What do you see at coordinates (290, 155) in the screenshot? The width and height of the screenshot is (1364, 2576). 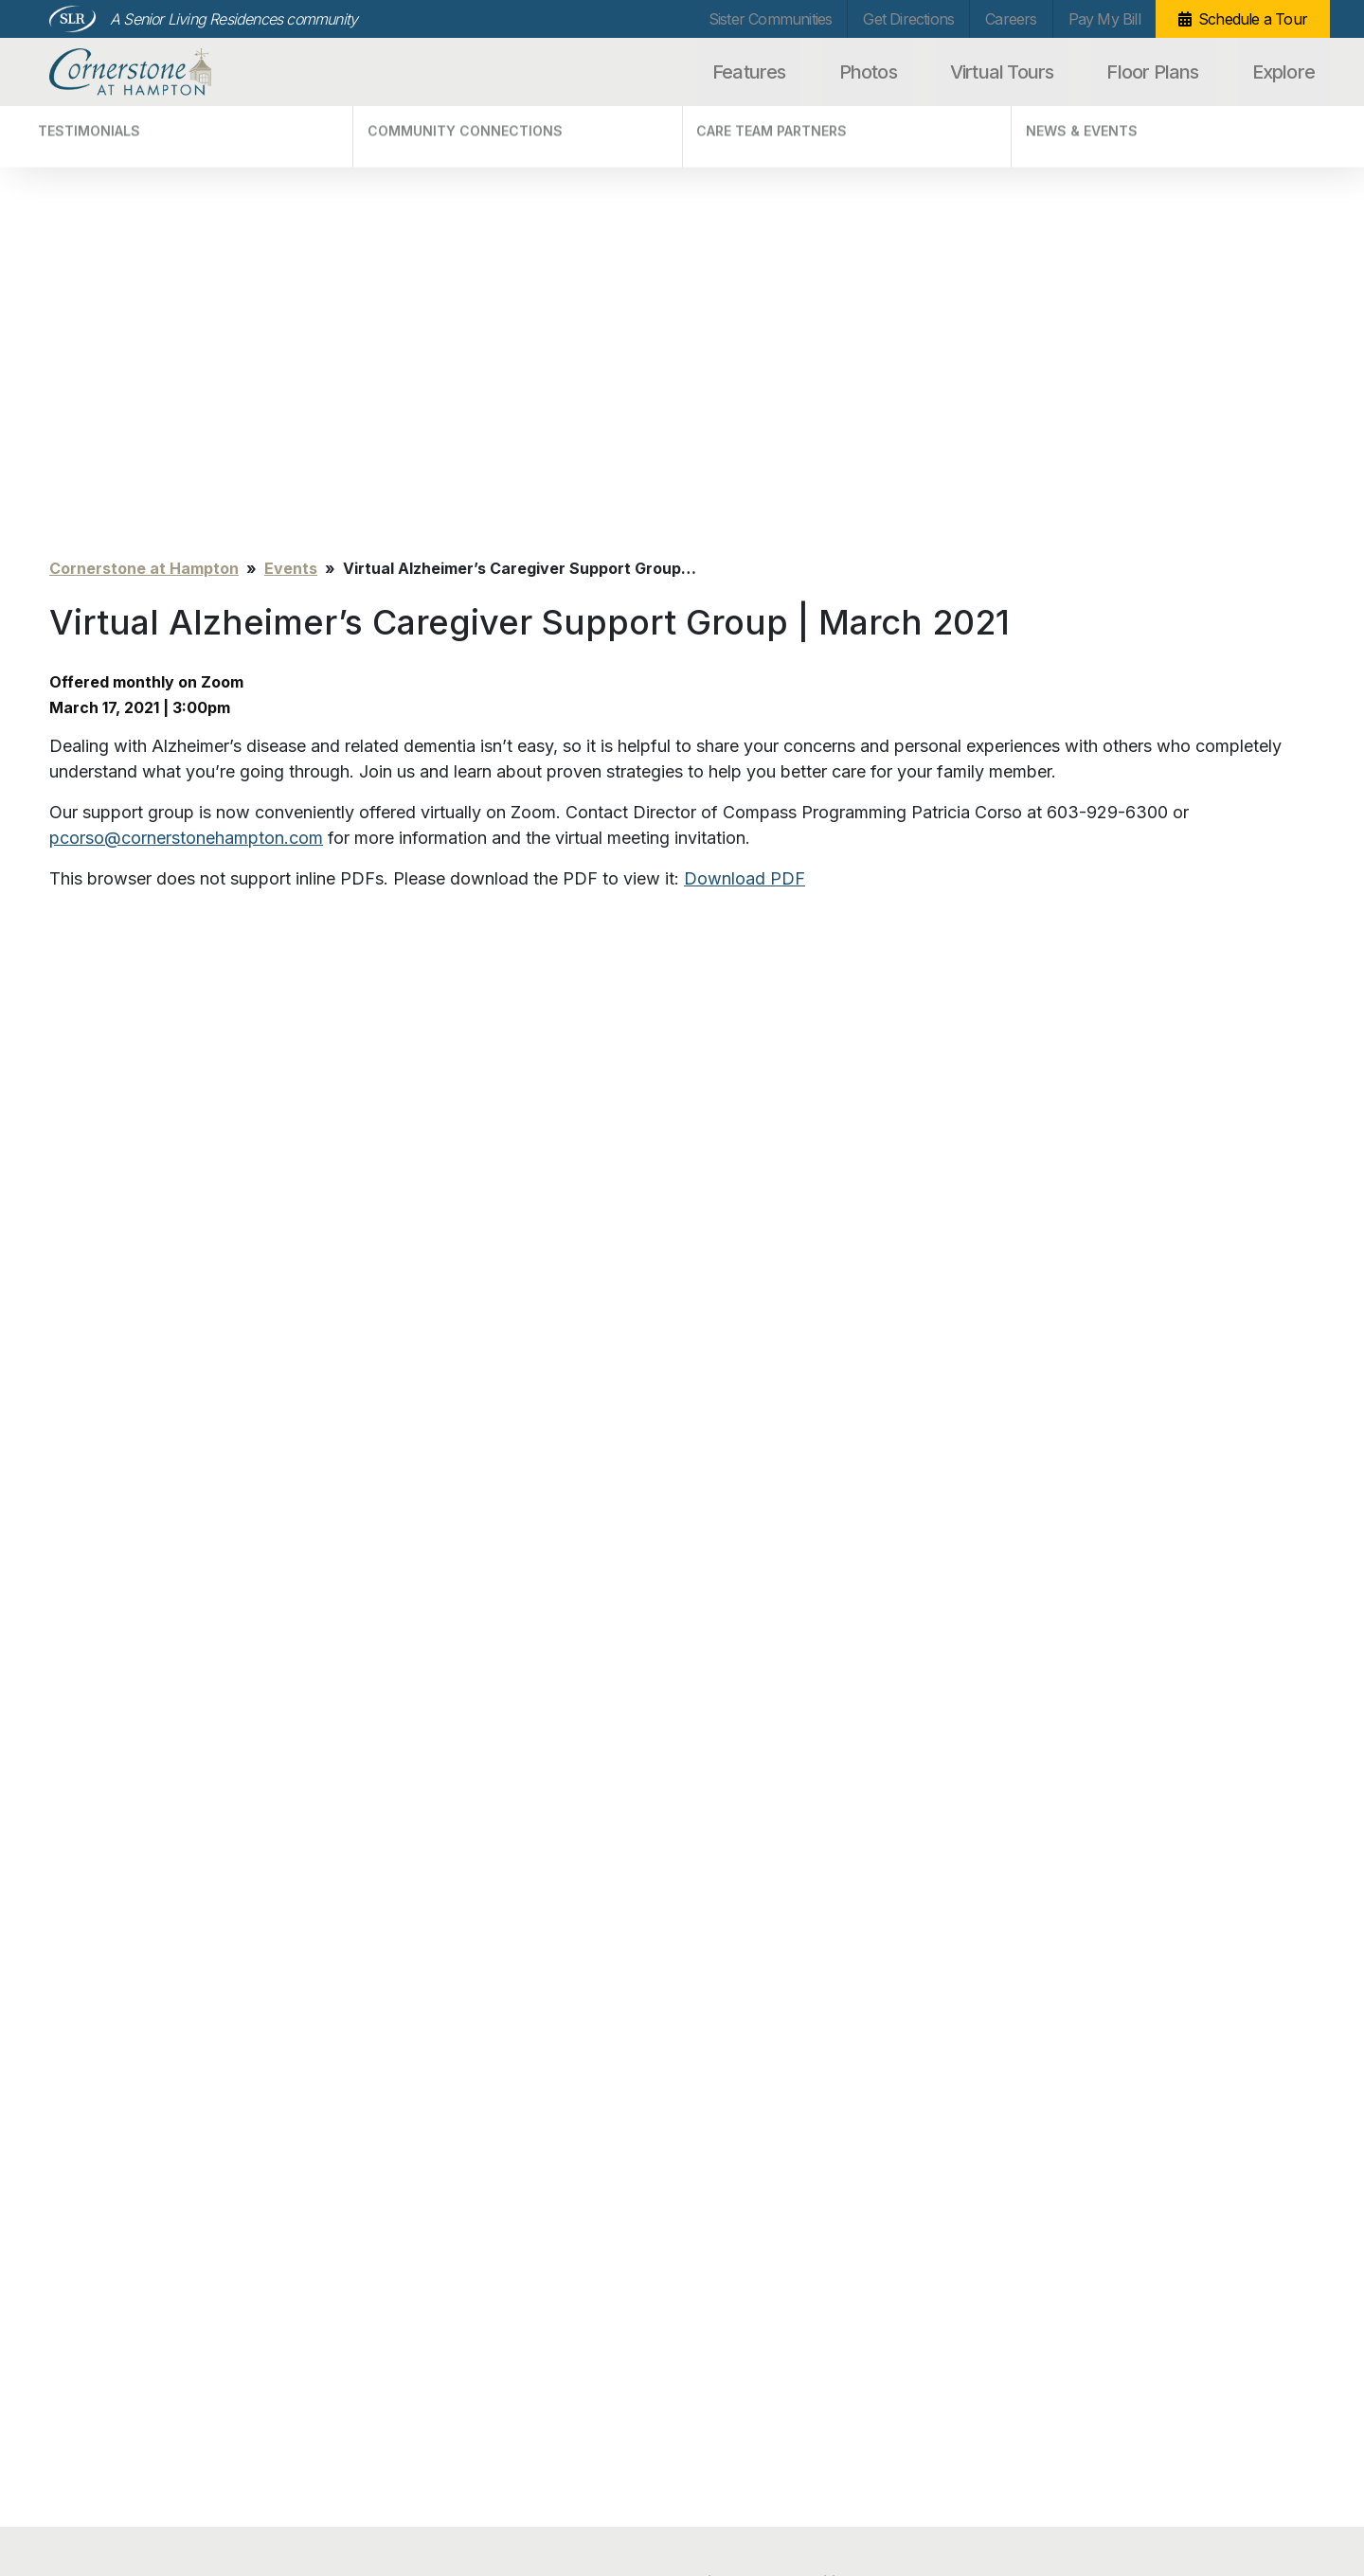 I see `Events` at bounding box center [290, 155].